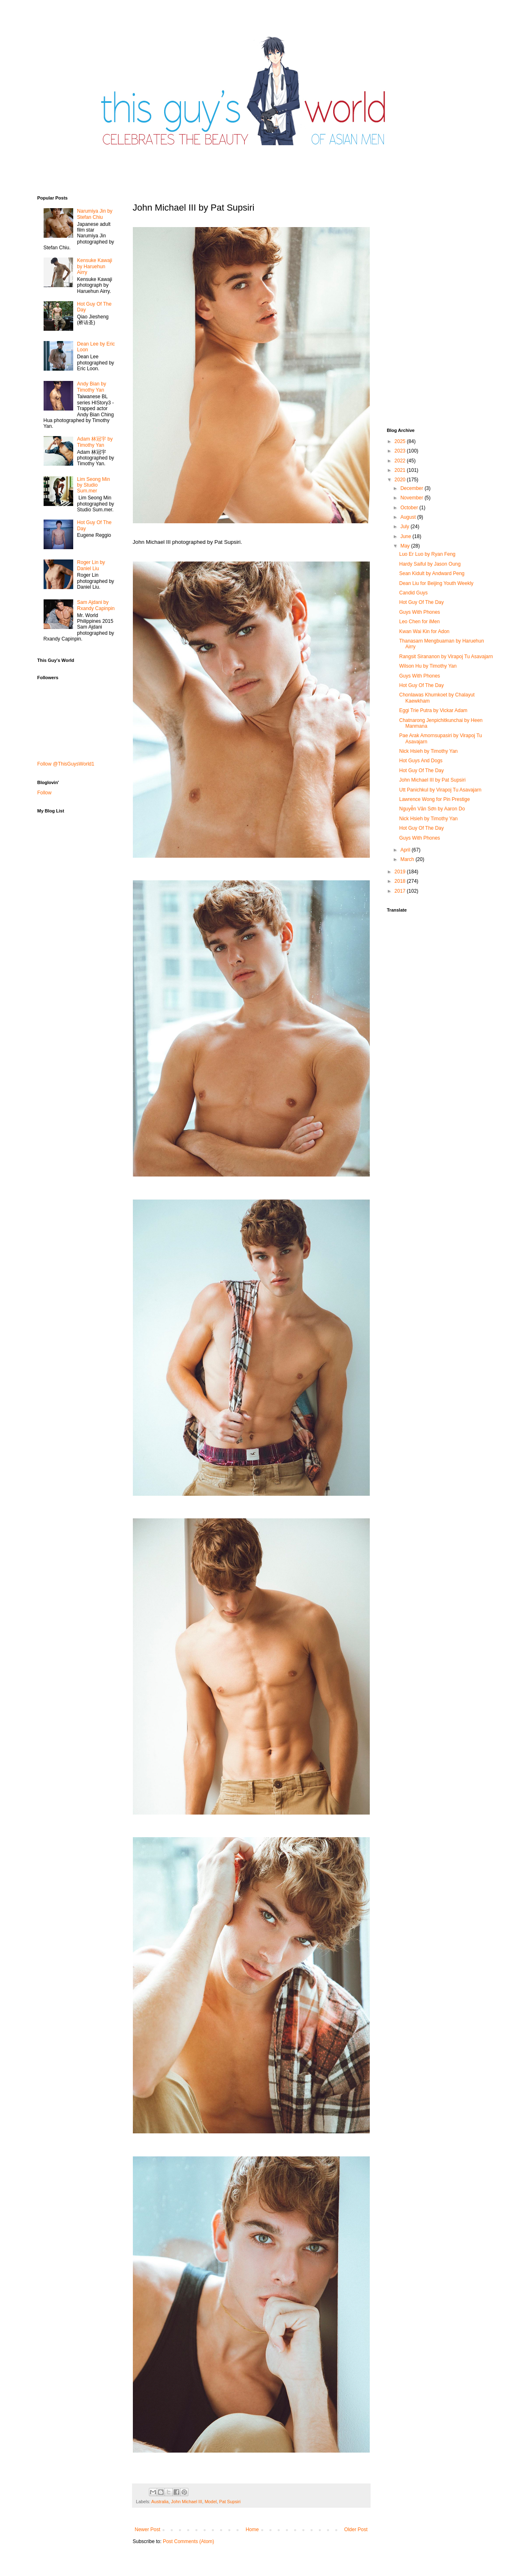  What do you see at coordinates (94, 214) in the screenshot?
I see `Narumiya Jin by Stefan Chiu` at bounding box center [94, 214].